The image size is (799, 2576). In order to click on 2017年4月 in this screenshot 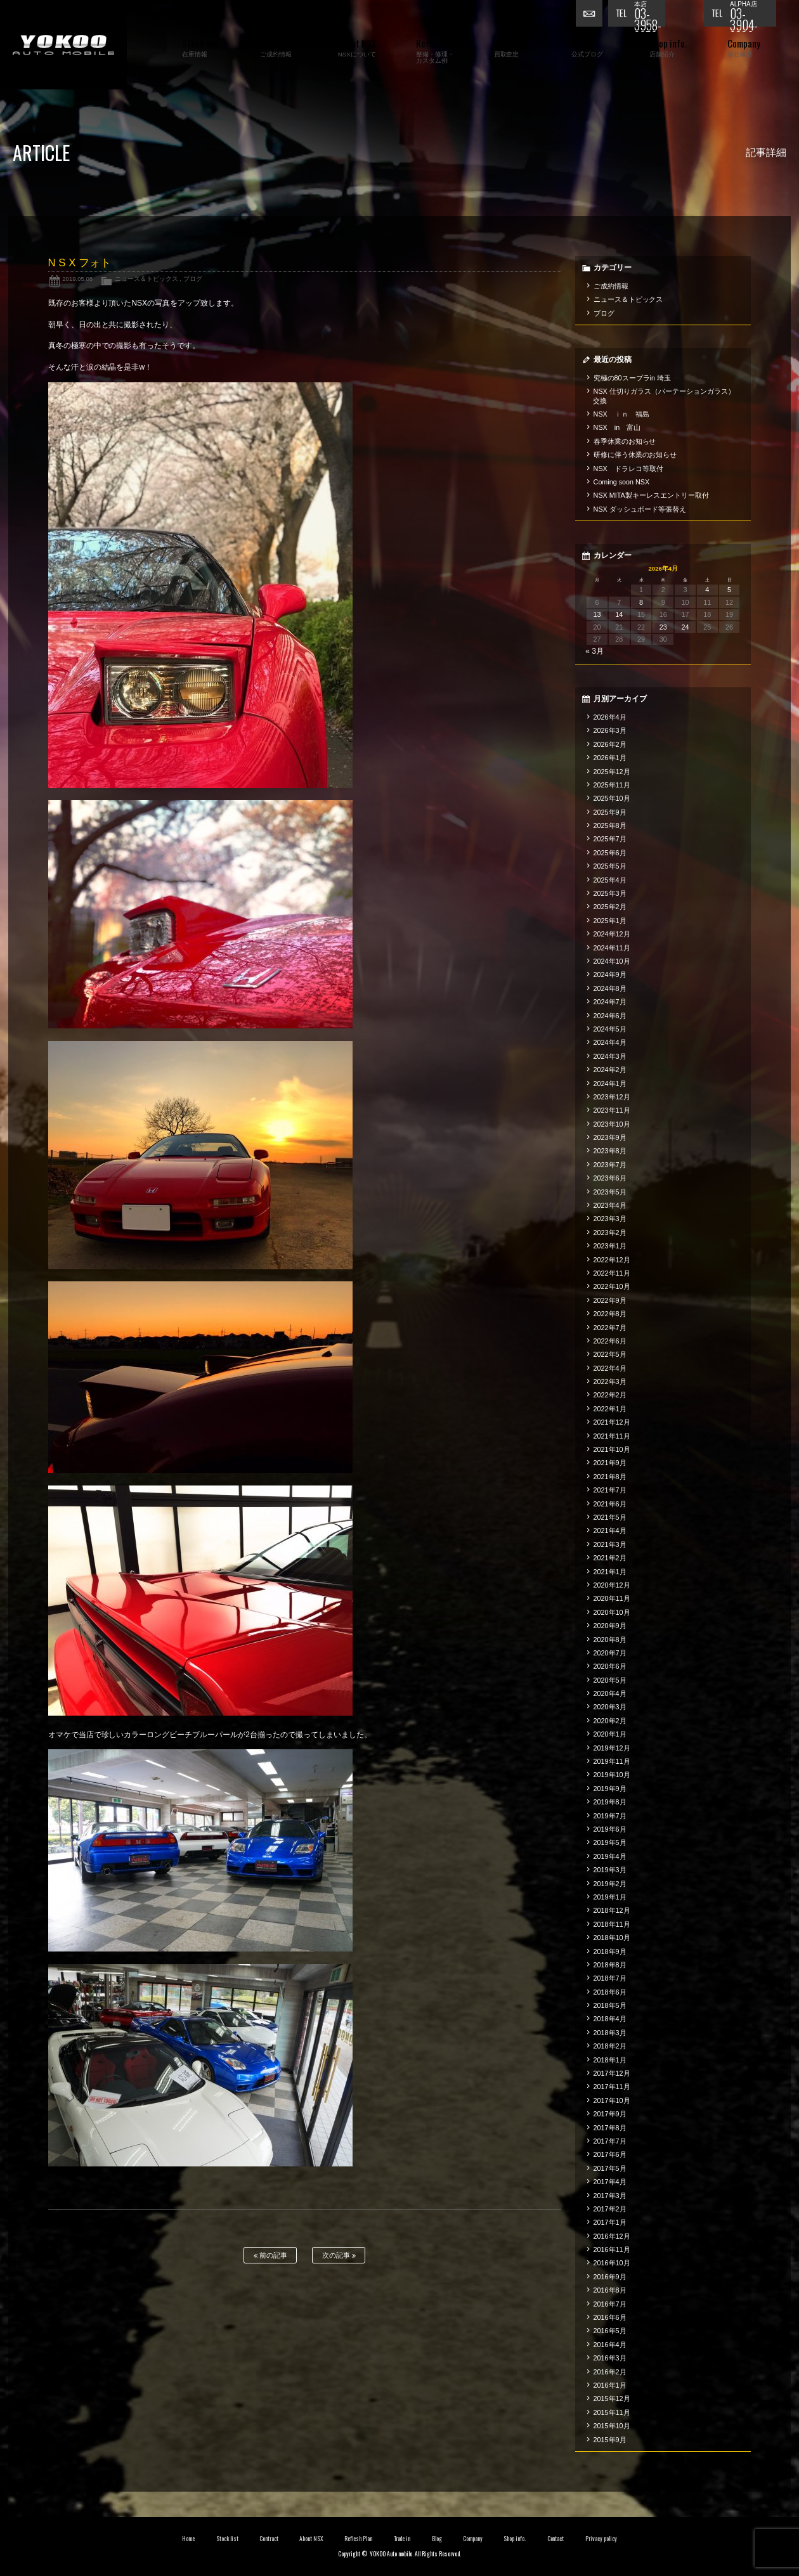, I will do `click(610, 2181)`.